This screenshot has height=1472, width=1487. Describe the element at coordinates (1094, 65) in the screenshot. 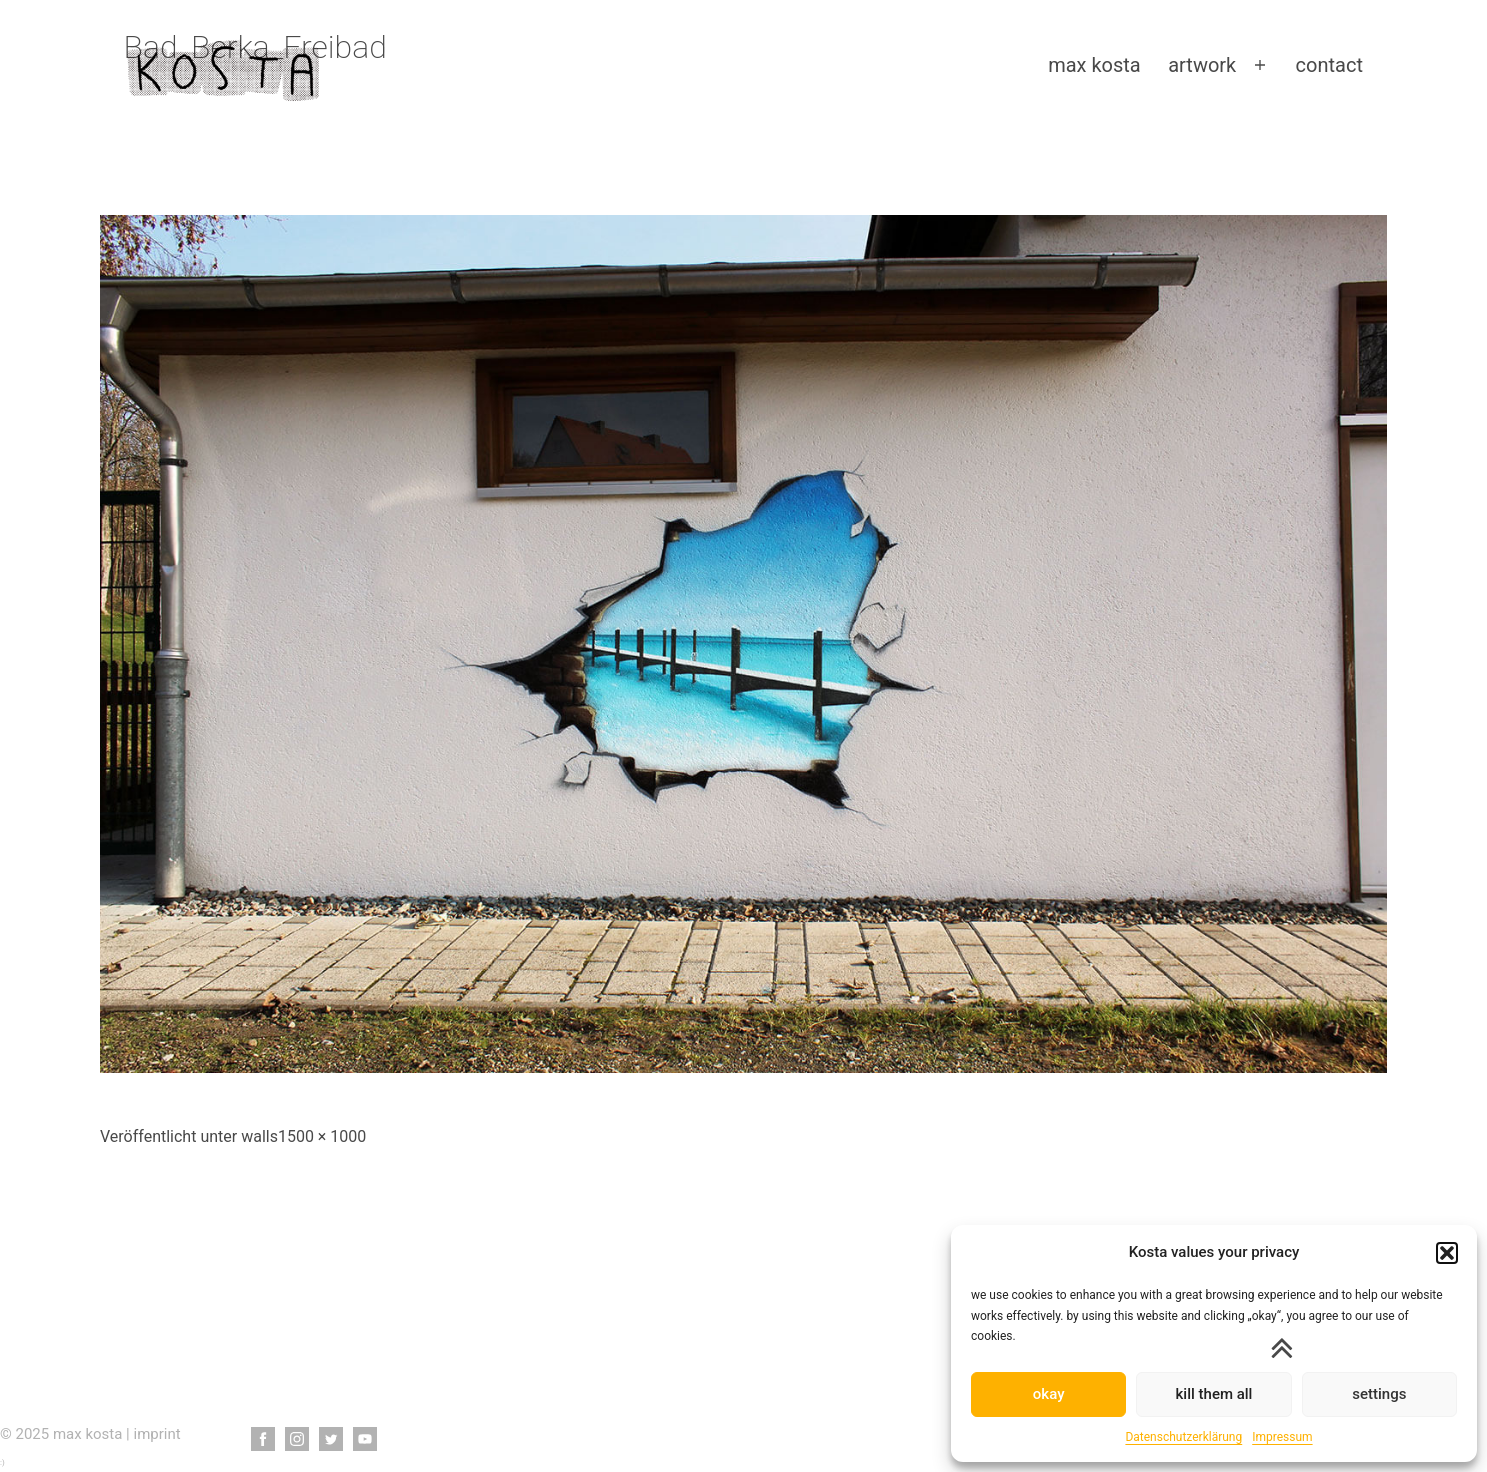

I see `max kosta` at that location.